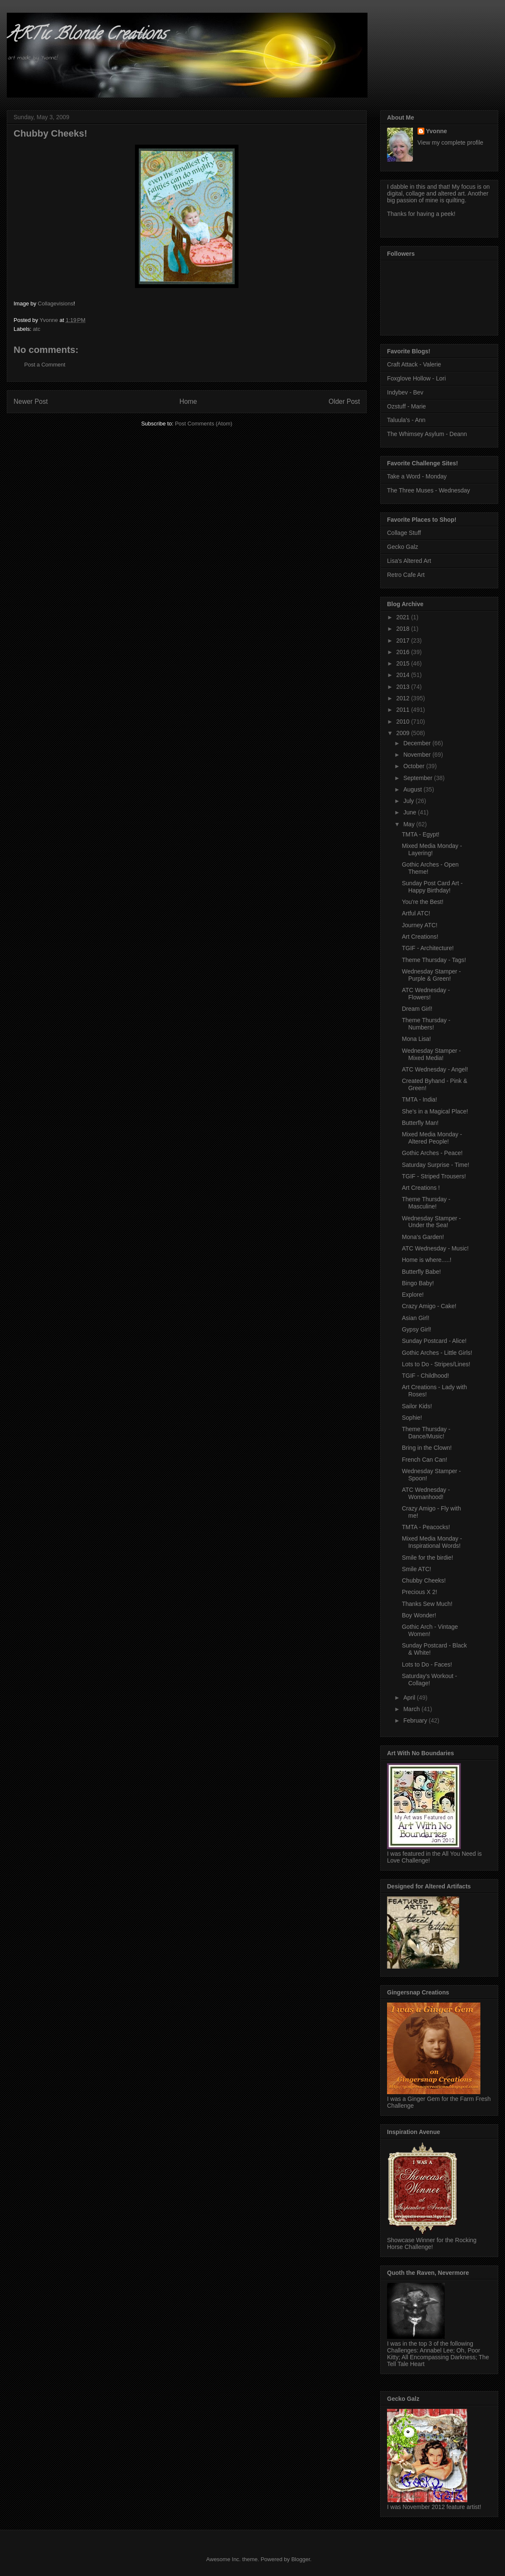 The image size is (505, 2576). What do you see at coordinates (44, 364) in the screenshot?
I see `Post a Comment` at bounding box center [44, 364].